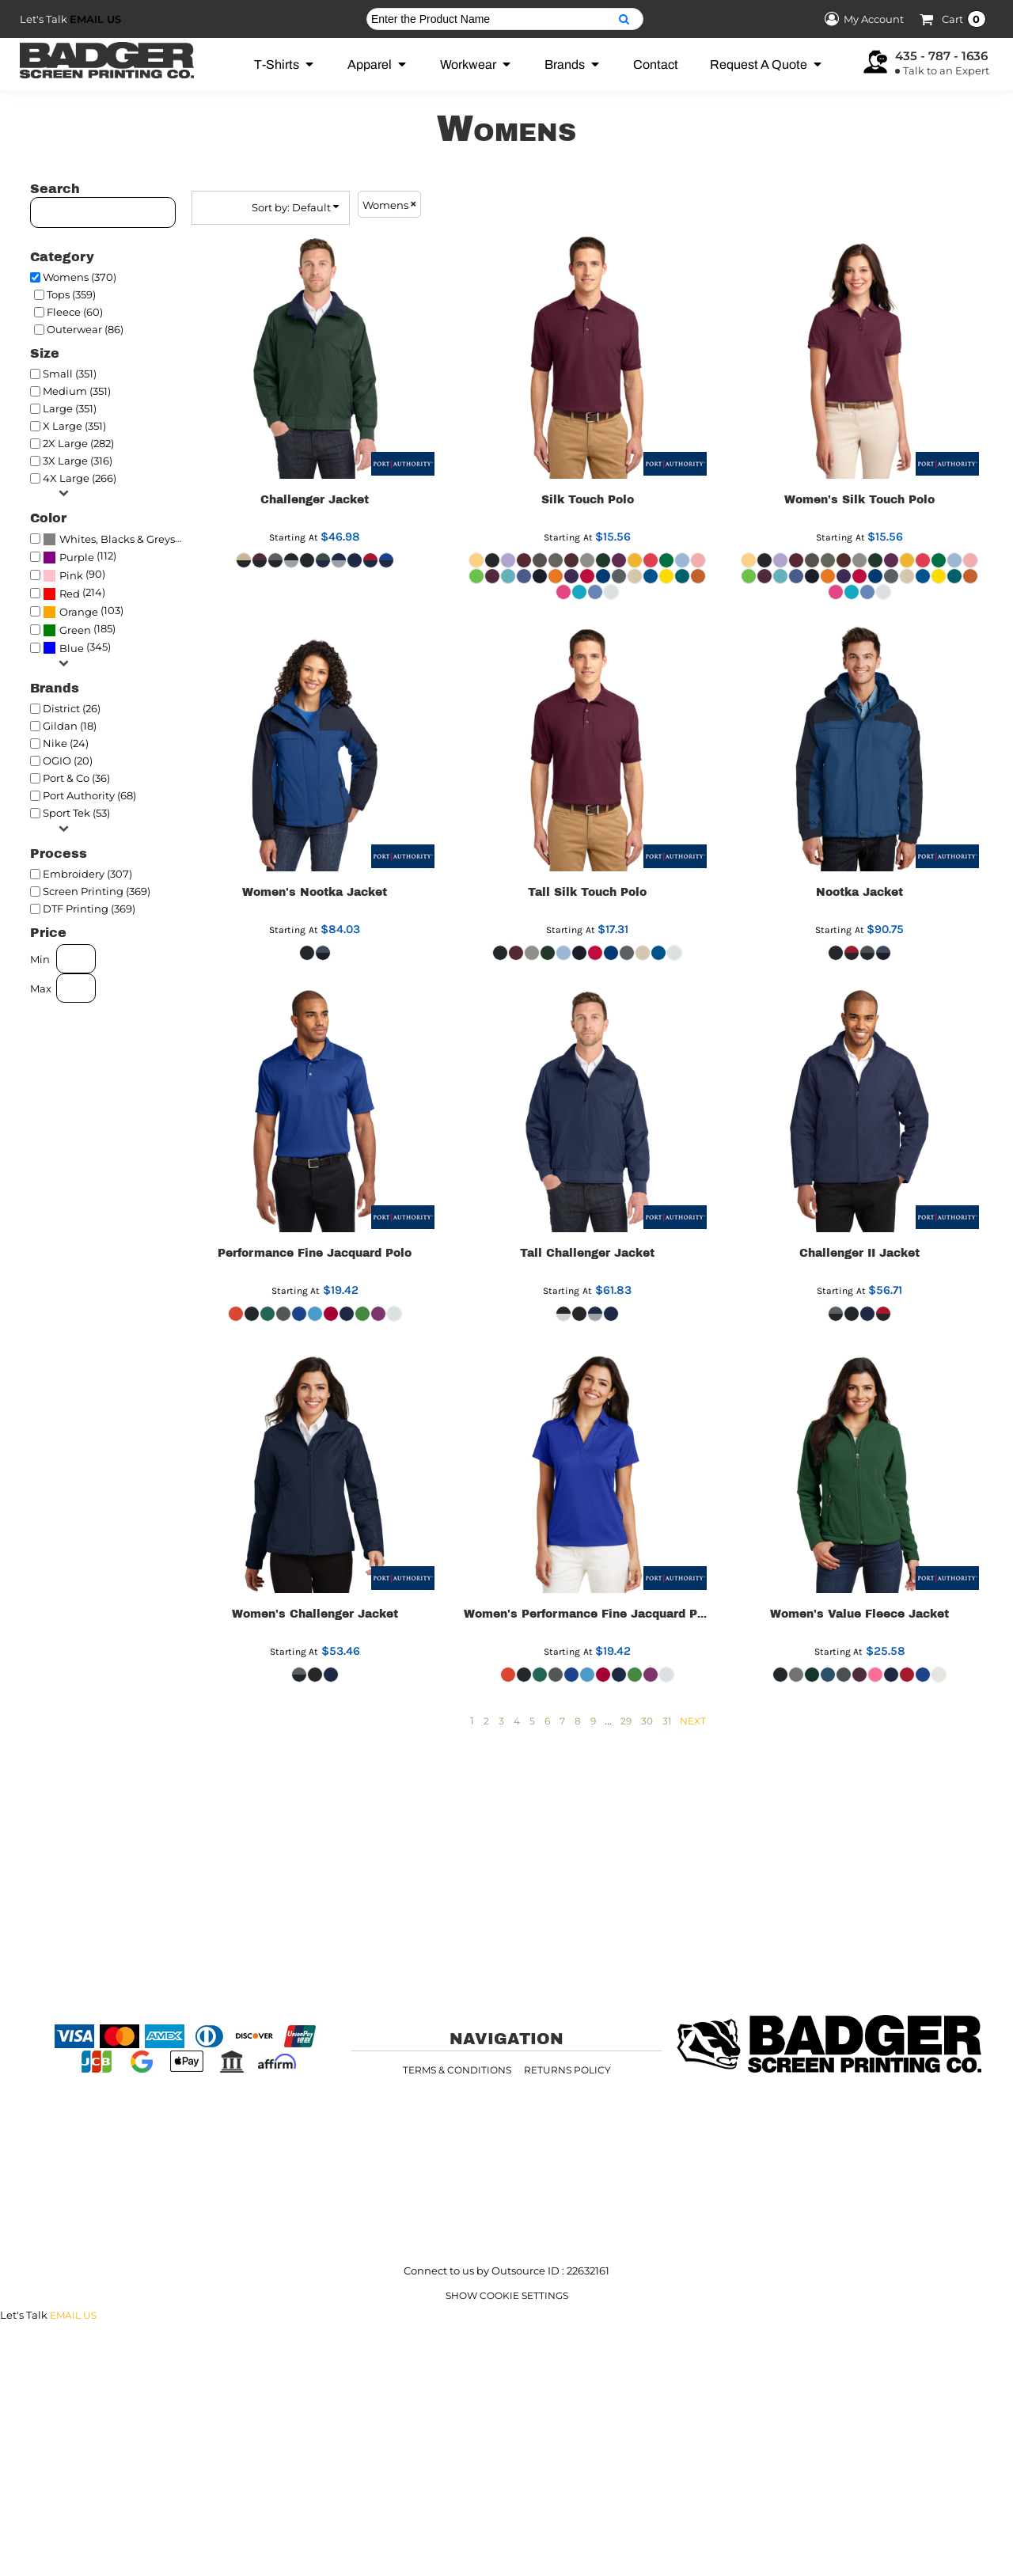 The height and width of the screenshot is (2576, 1013). What do you see at coordinates (76, 778) in the screenshot?
I see `Port & Co (36)` at bounding box center [76, 778].